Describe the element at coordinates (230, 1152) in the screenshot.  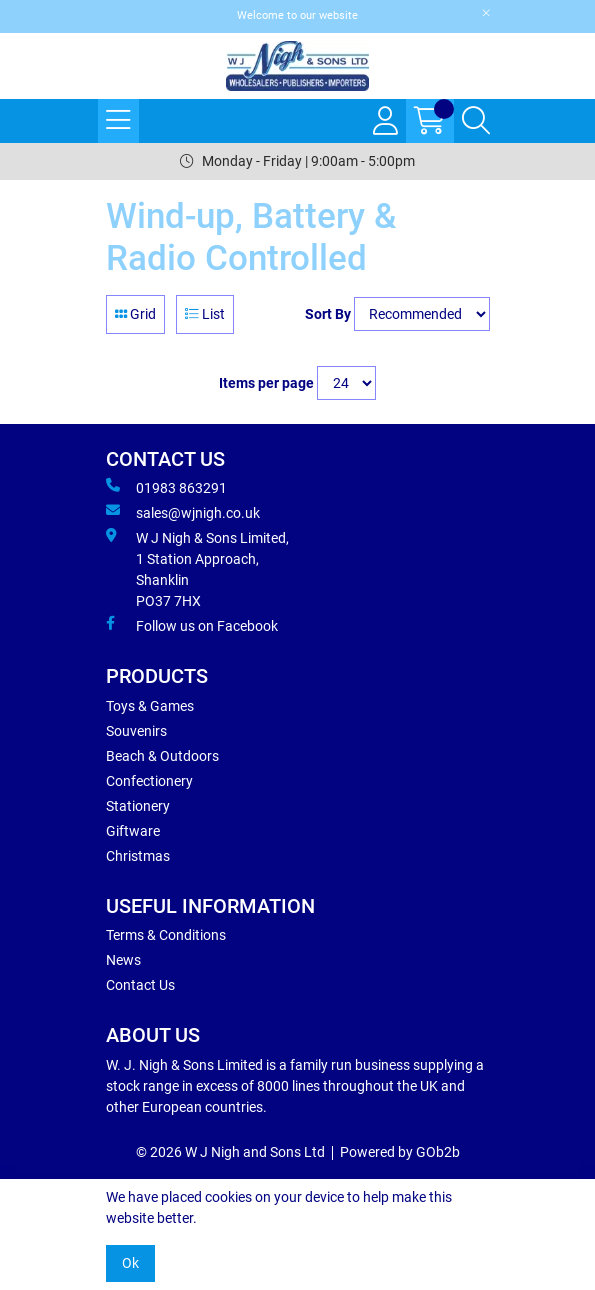
I see `© 2026 W J Nigh and Sons Ltd` at that location.